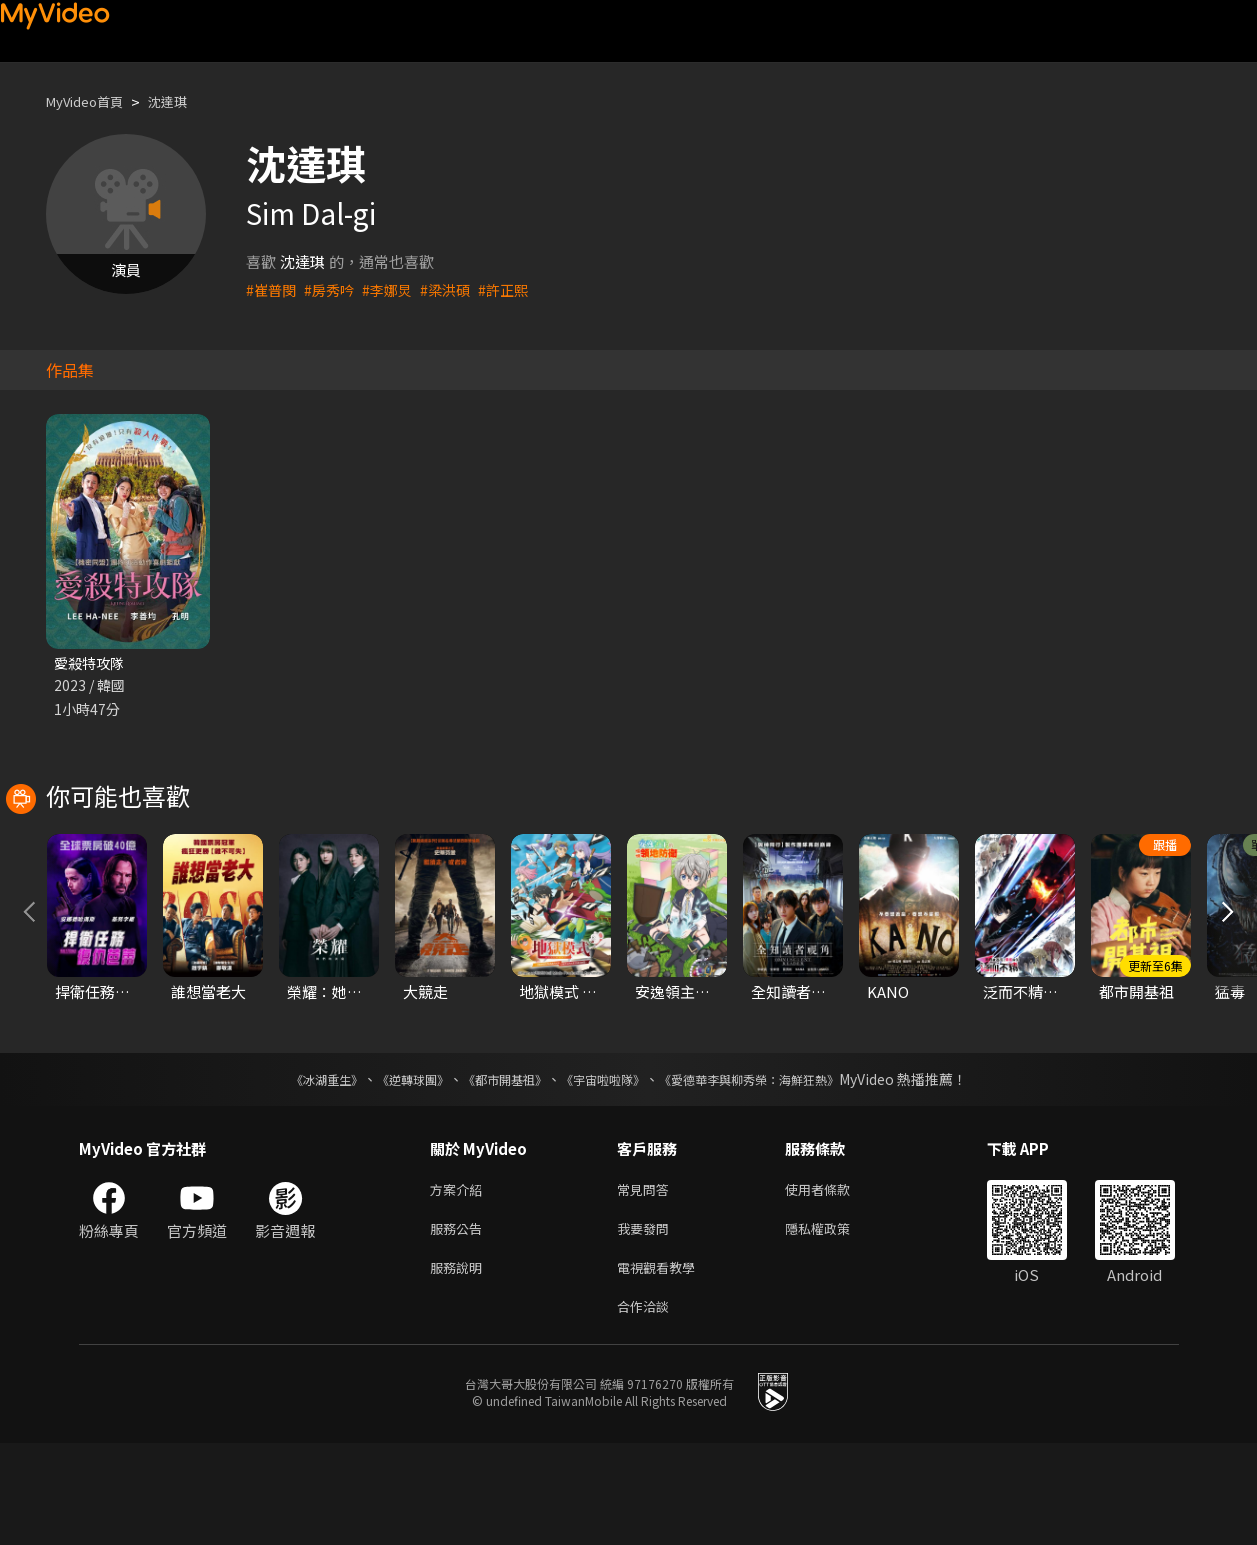 This screenshot has height=1545, width=1257. Describe the element at coordinates (647, 1406) in the screenshot. I see `合作洽談` at that location.